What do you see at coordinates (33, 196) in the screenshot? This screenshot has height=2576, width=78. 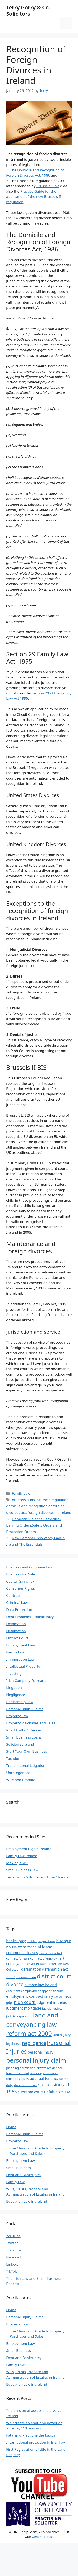 I see `Practice Guide for the application of the new Brussels II regulation` at bounding box center [33, 196].